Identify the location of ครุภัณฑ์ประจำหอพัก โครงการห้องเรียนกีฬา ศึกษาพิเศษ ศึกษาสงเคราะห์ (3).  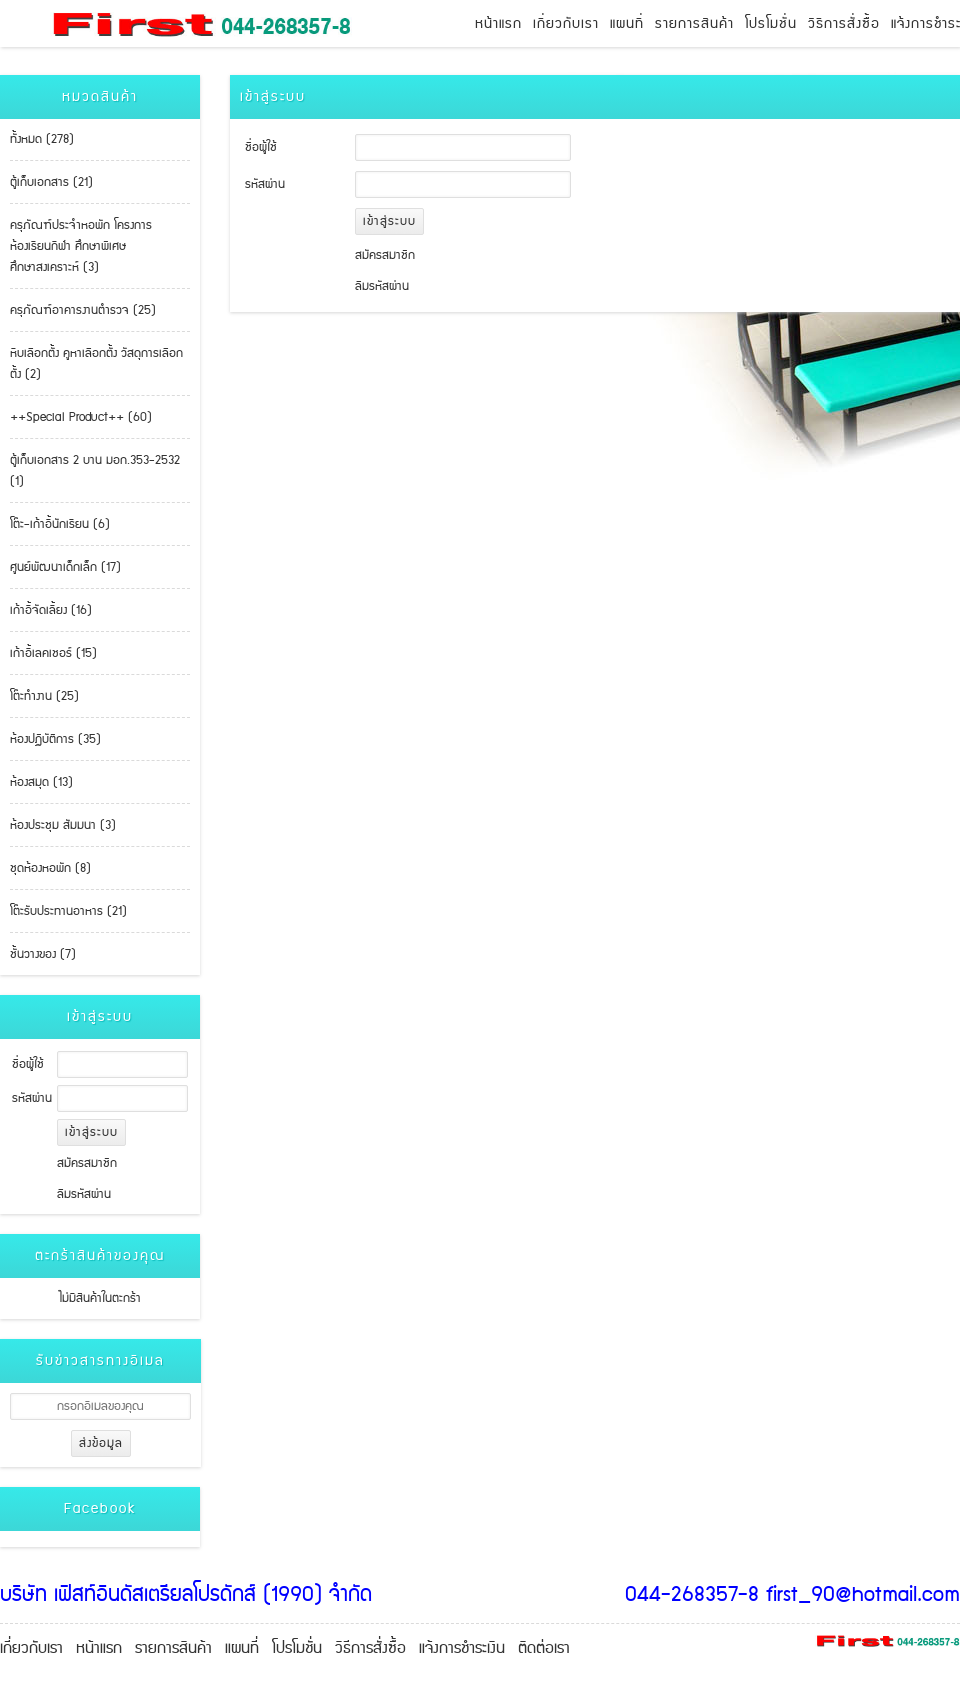
(81, 246).